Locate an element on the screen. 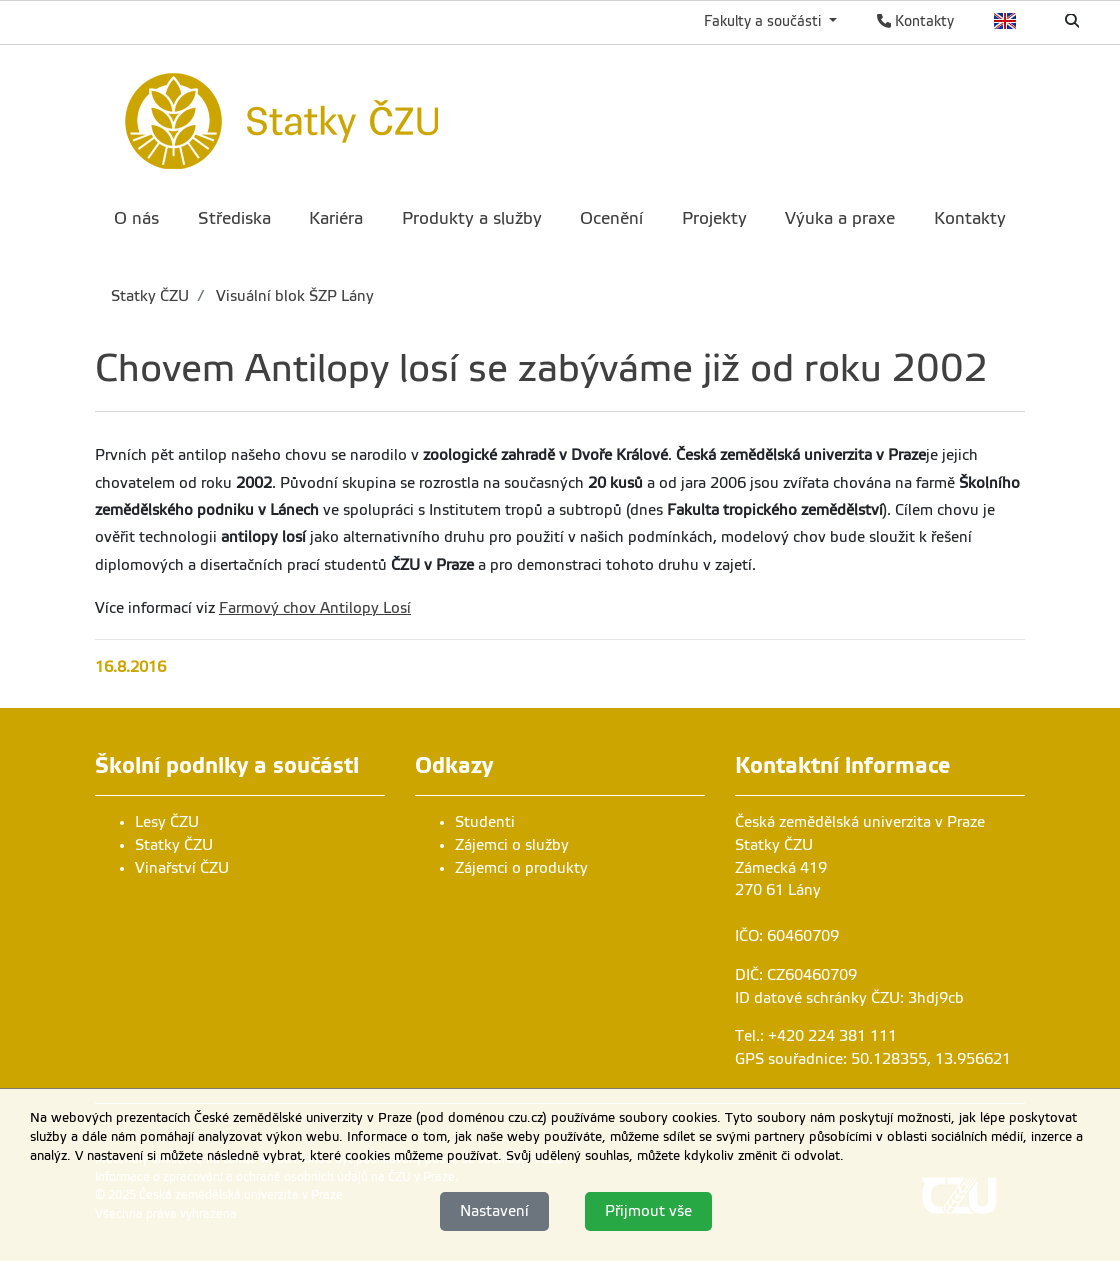 Image resolution: width=1120 pixels, height=1261 pixels. Projekty [menuitem] is located at coordinates (714, 218).